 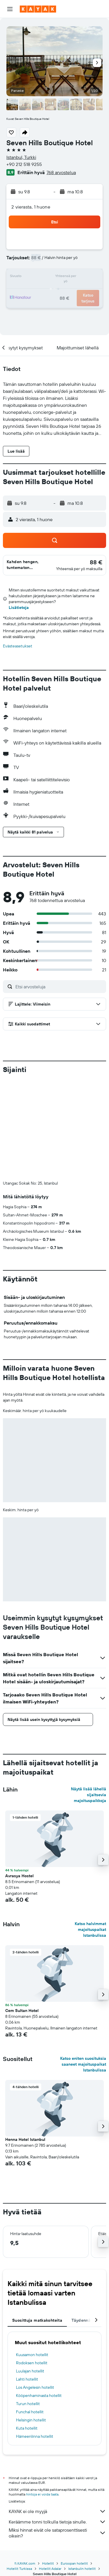 What do you see at coordinates (74, 2552) in the screenshot?
I see `Euroopan hotellit` at bounding box center [74, 2552].